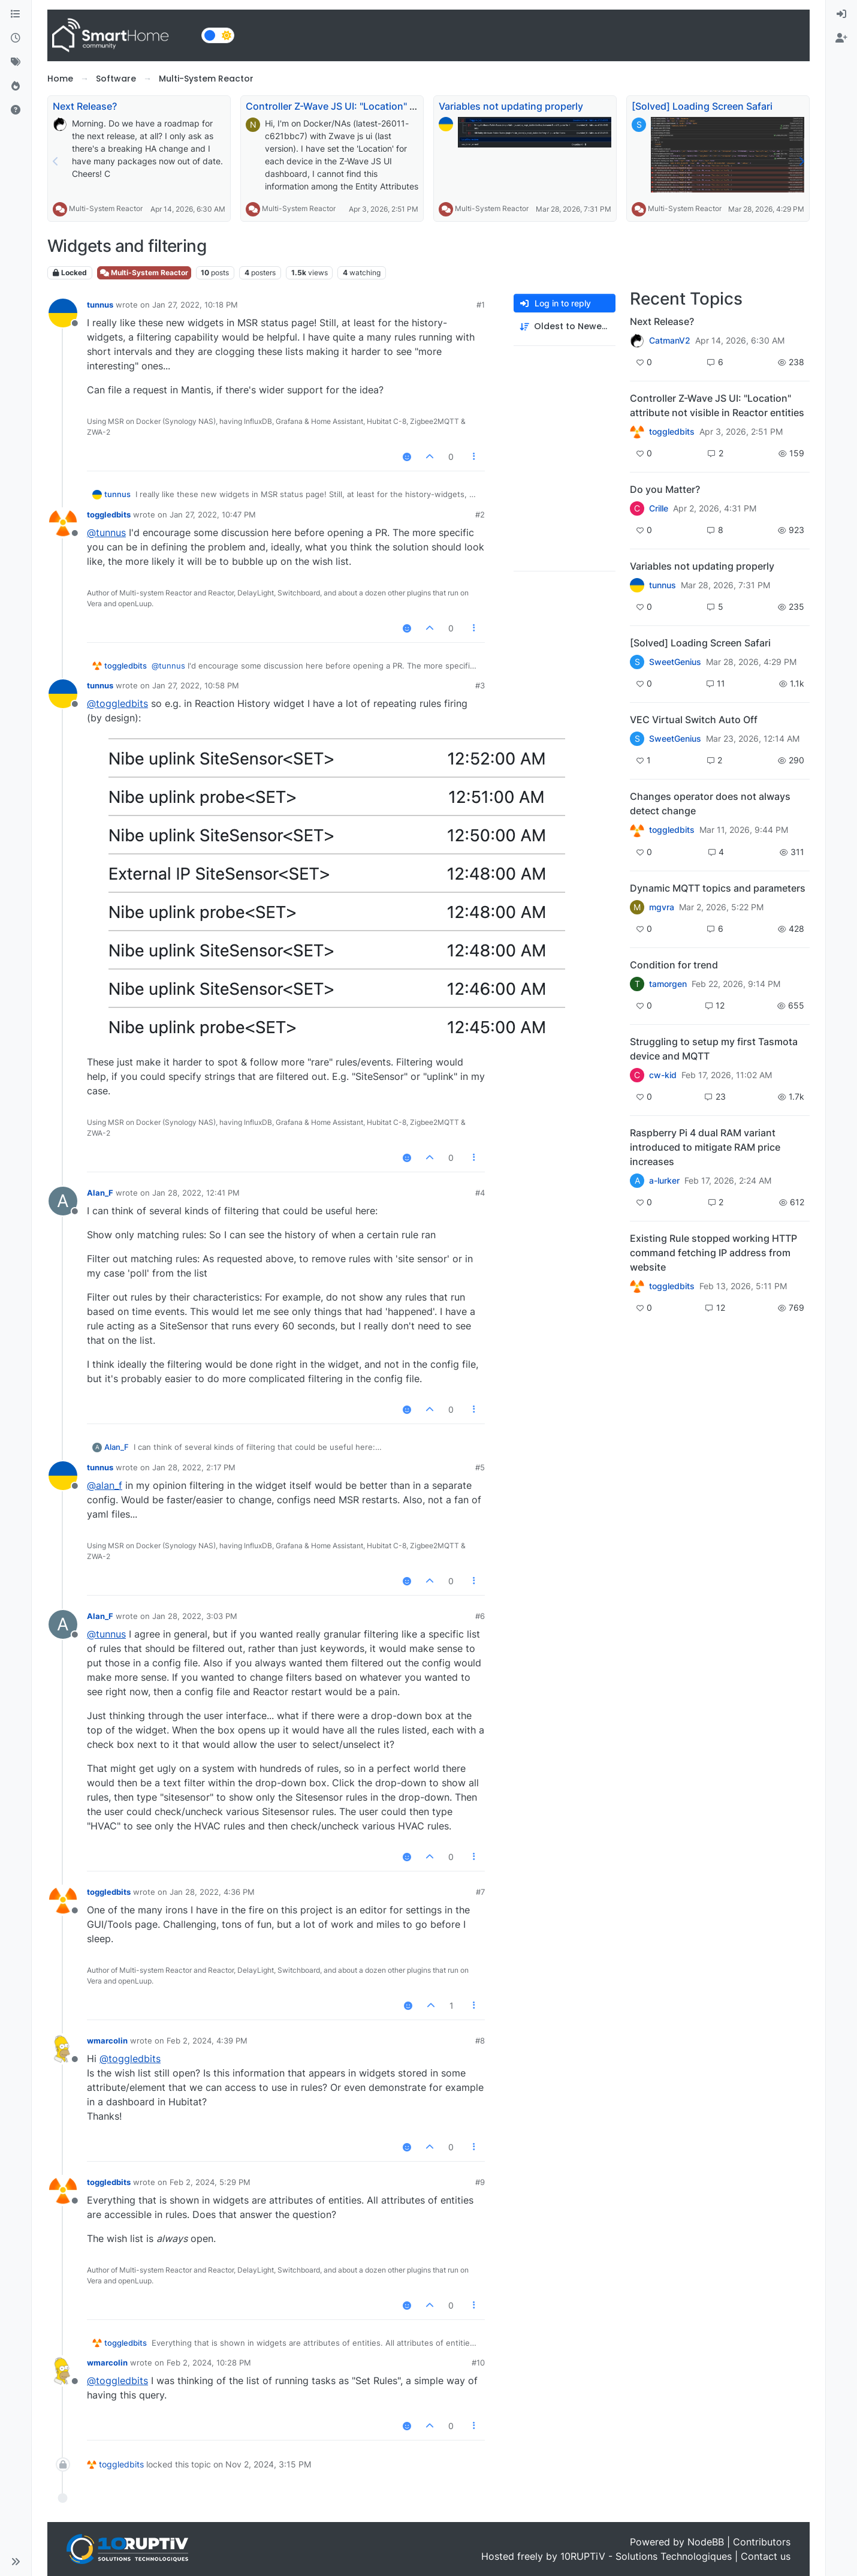 The width and height of the screenshot is (857, 2576). What do you see at coordinates (694, 720) in the screenshot?
I see `VEC Virtual Switch Auto Off` at bounding box center [694, 720].